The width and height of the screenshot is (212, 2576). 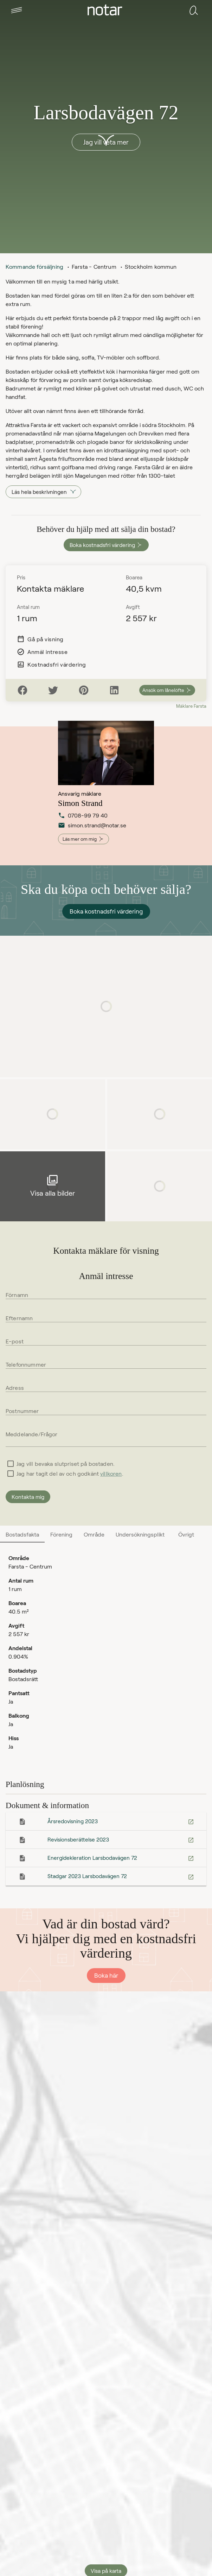 I want to click on [LinkedIn], so click(x=114, y=690).